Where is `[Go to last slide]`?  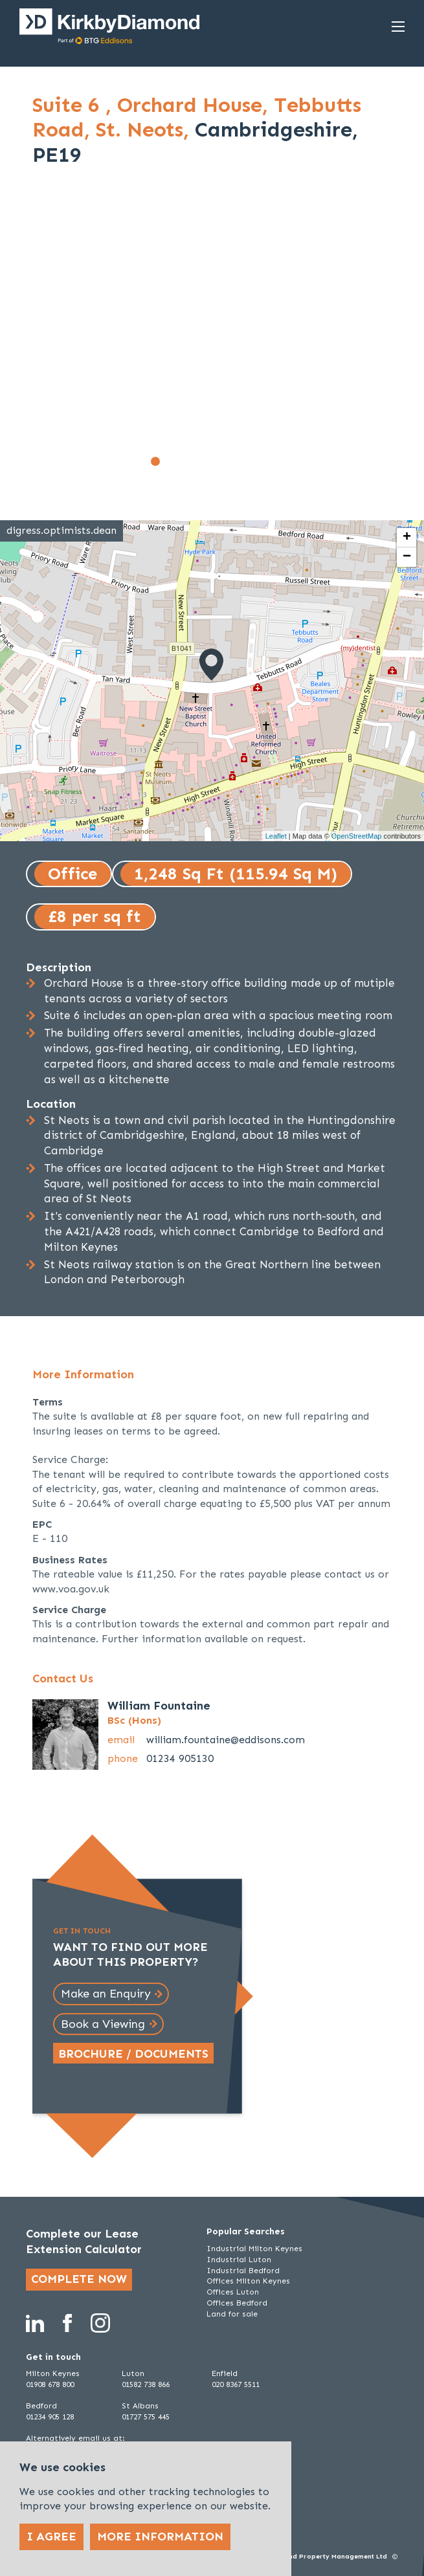 [Go to last slide] is located at coordinates (50, 338).